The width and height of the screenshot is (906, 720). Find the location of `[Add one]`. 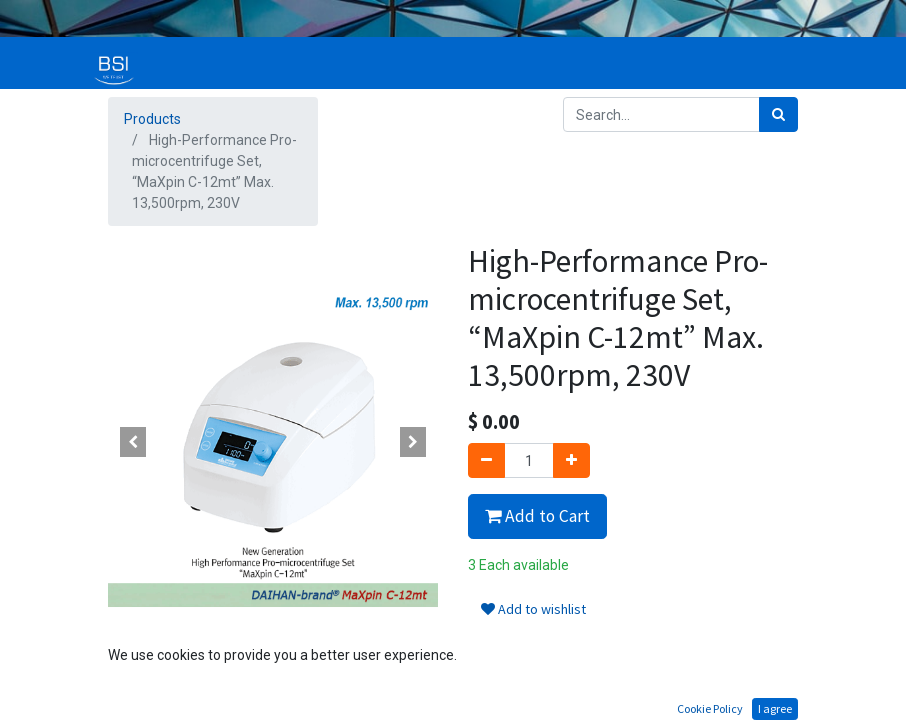

[Add one] is located at coordinates (571, 460).